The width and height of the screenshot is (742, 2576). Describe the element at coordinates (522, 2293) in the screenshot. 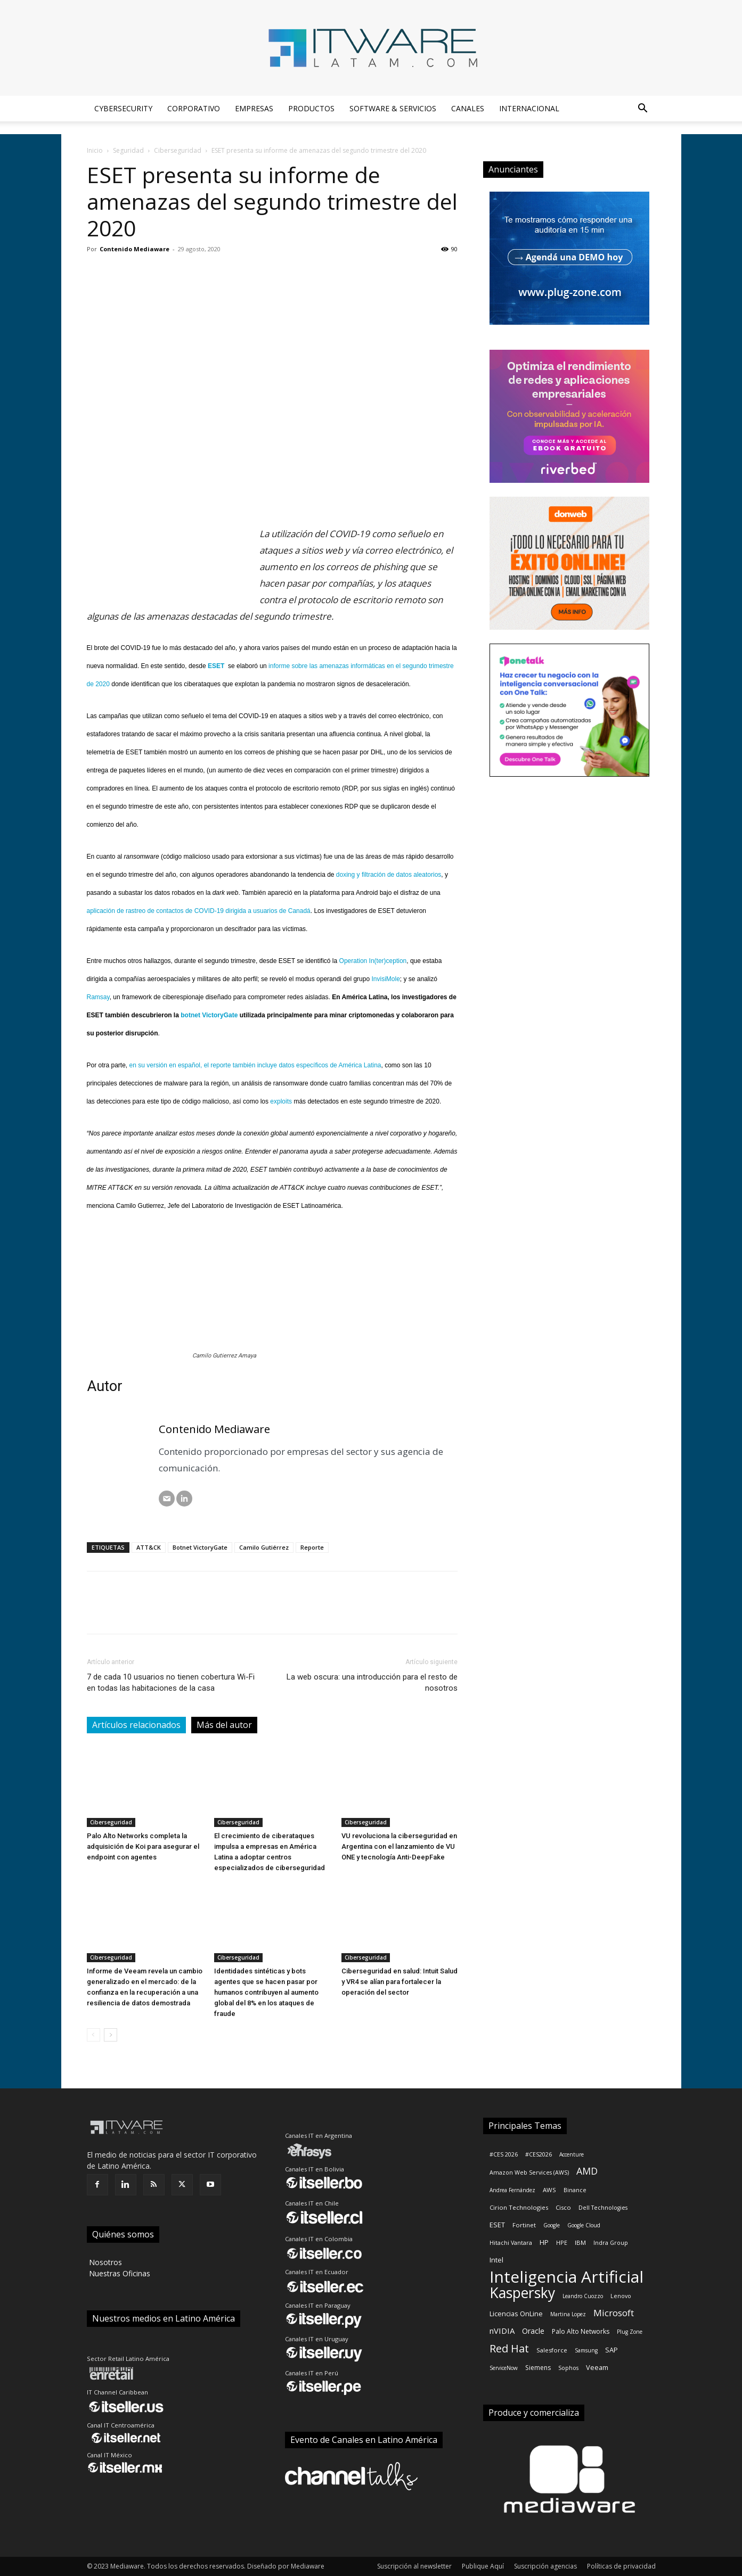

I see `Kaspersky` at that location.